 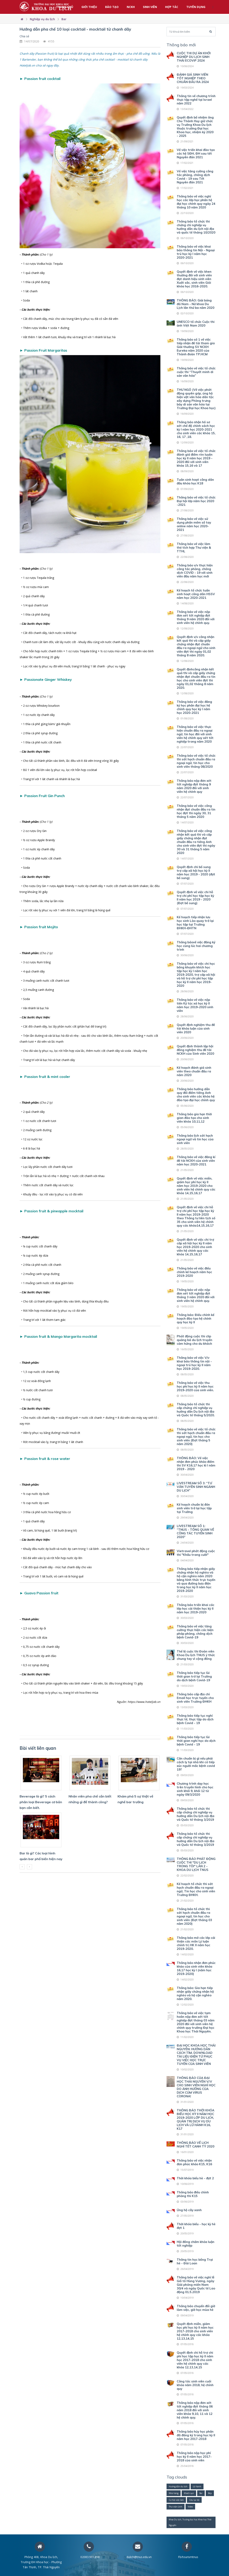 What do you see at coordinates (150, 7) in the screenshot?
I see `Sinh viên` at bounding box center [150, 7].